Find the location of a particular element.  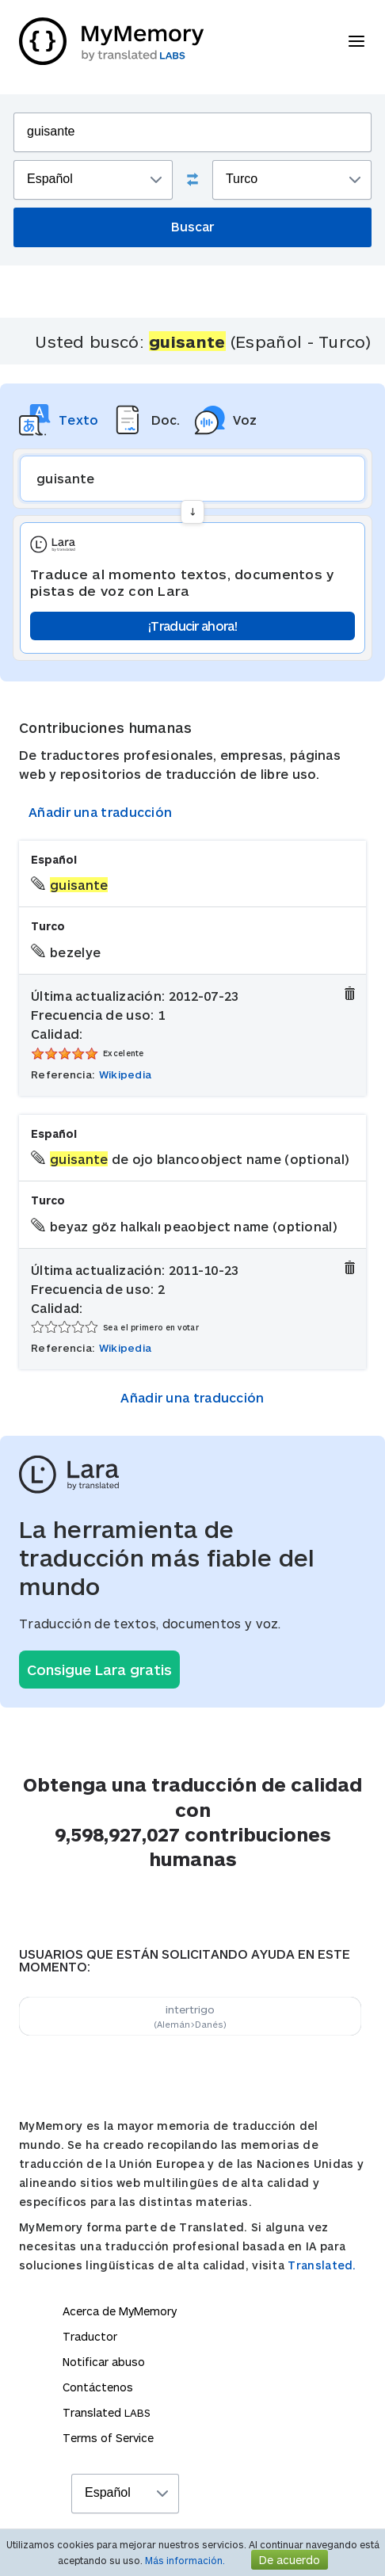

Consigue Lara gratis is located at coordinates (99, 1669).